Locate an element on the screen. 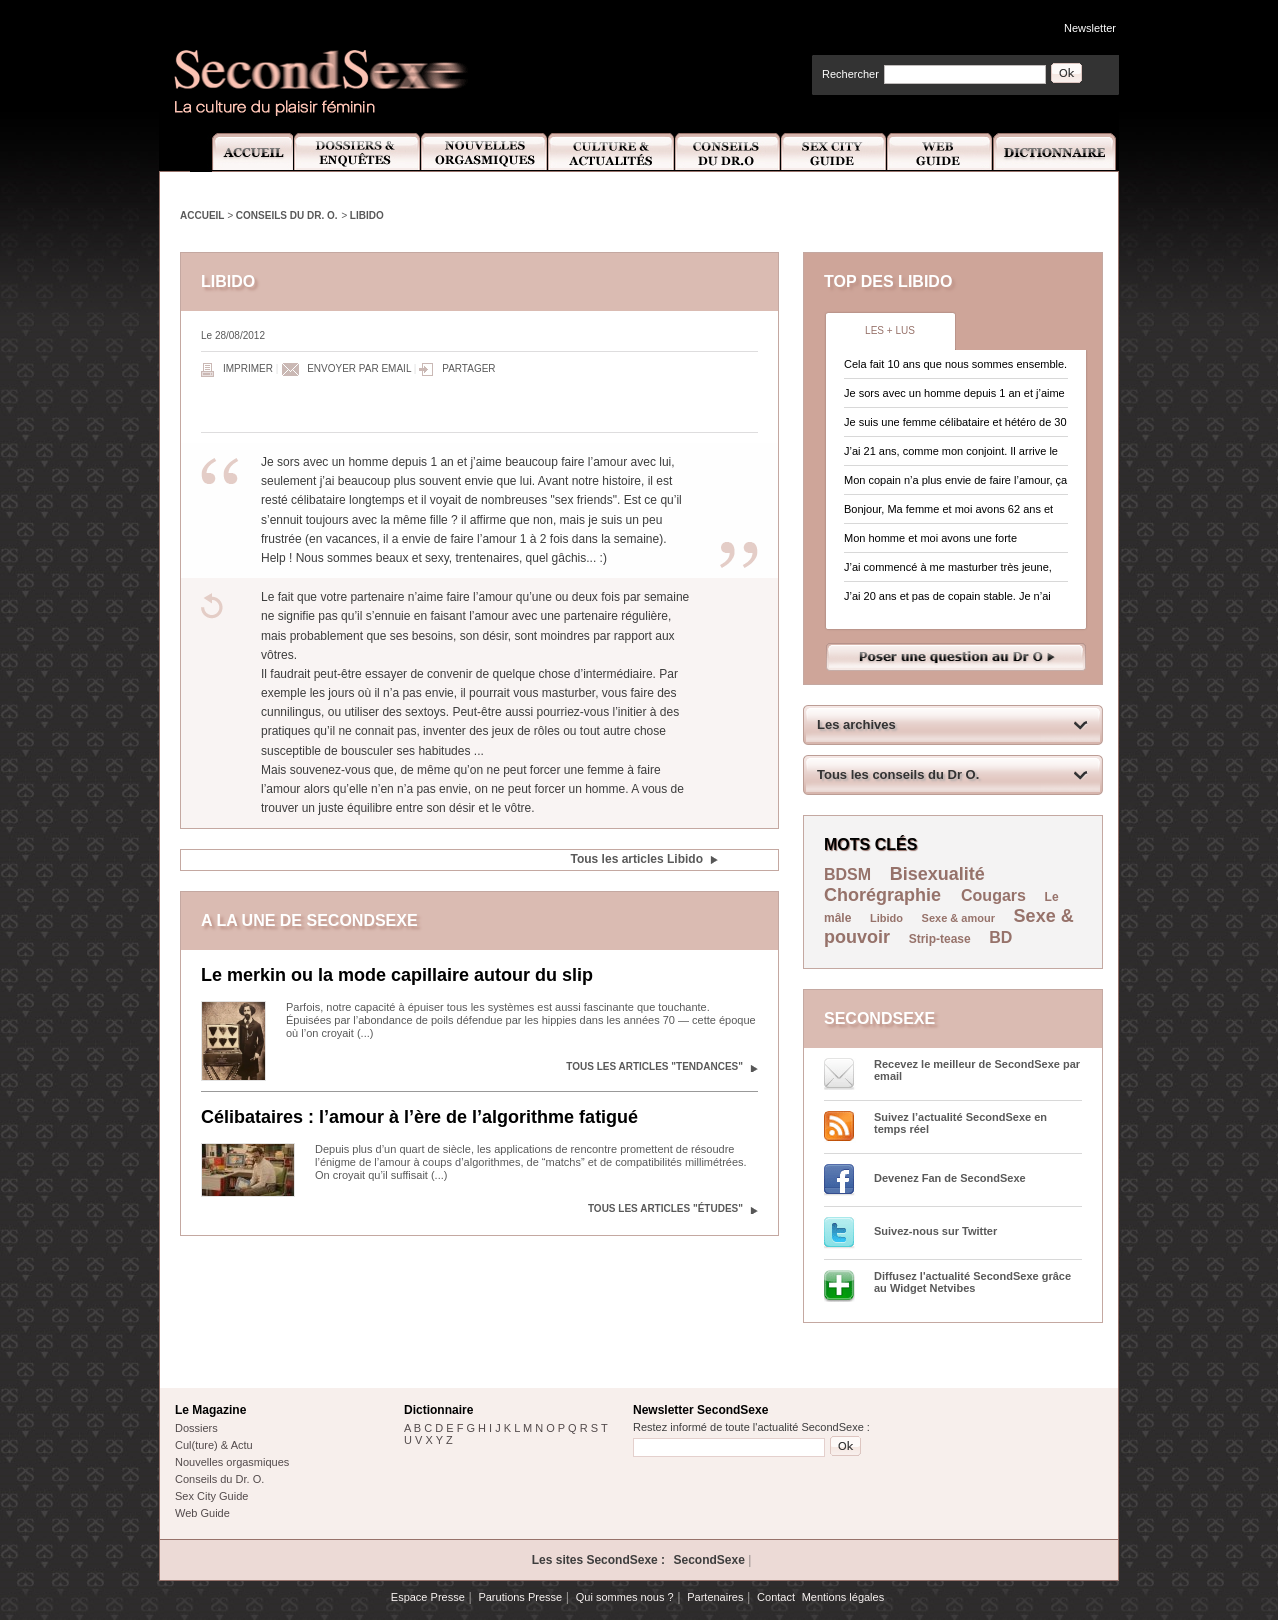 The width and height of the screenshot is (1278, 1620). Tous les articles "Tendances" is located at coordinates (654, 1066).